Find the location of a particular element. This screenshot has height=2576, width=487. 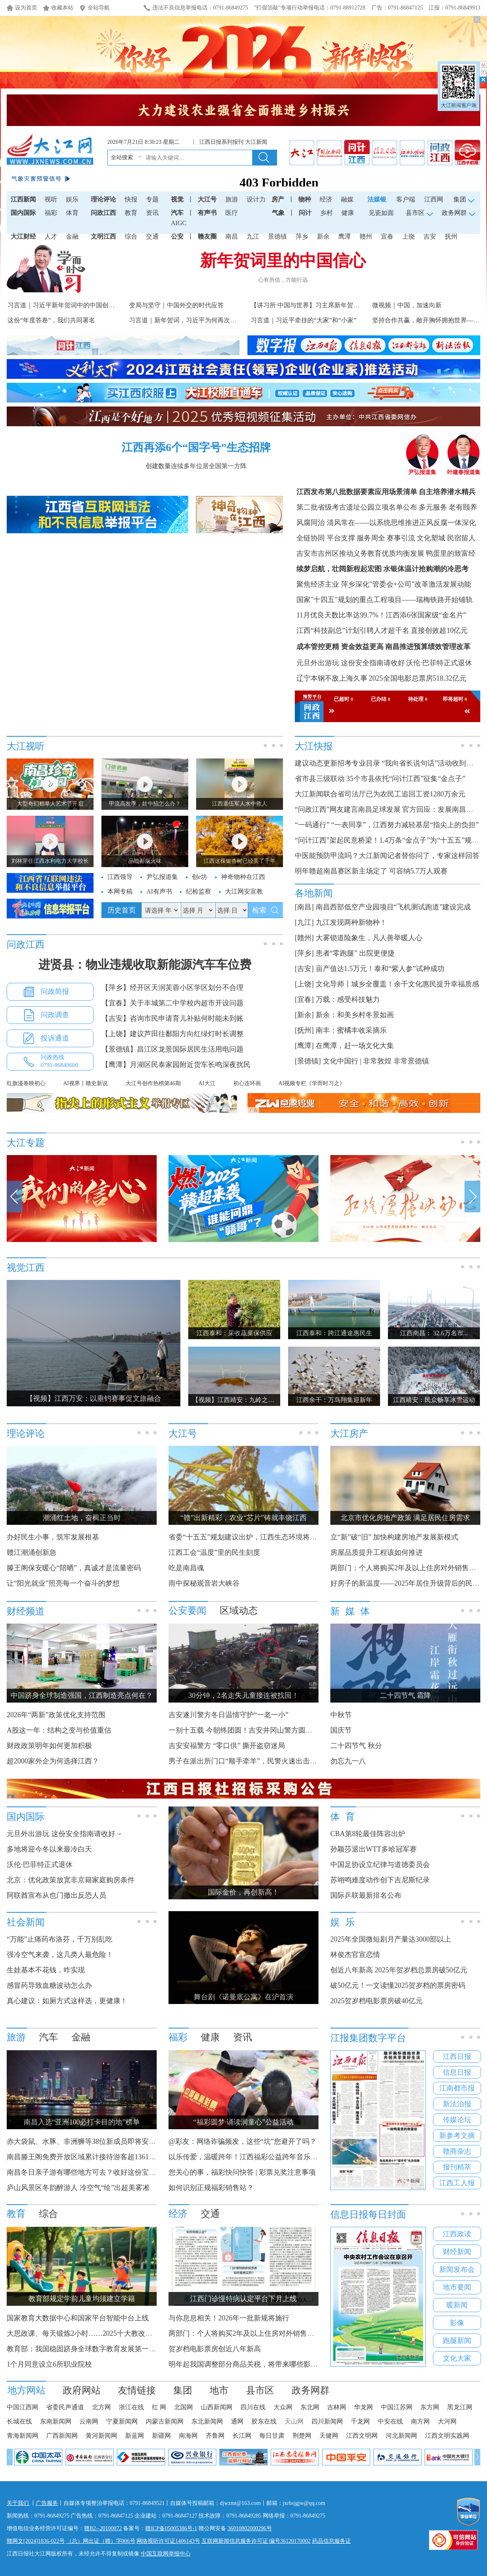

中国江苏网 is located at coordinates (396, 2407).